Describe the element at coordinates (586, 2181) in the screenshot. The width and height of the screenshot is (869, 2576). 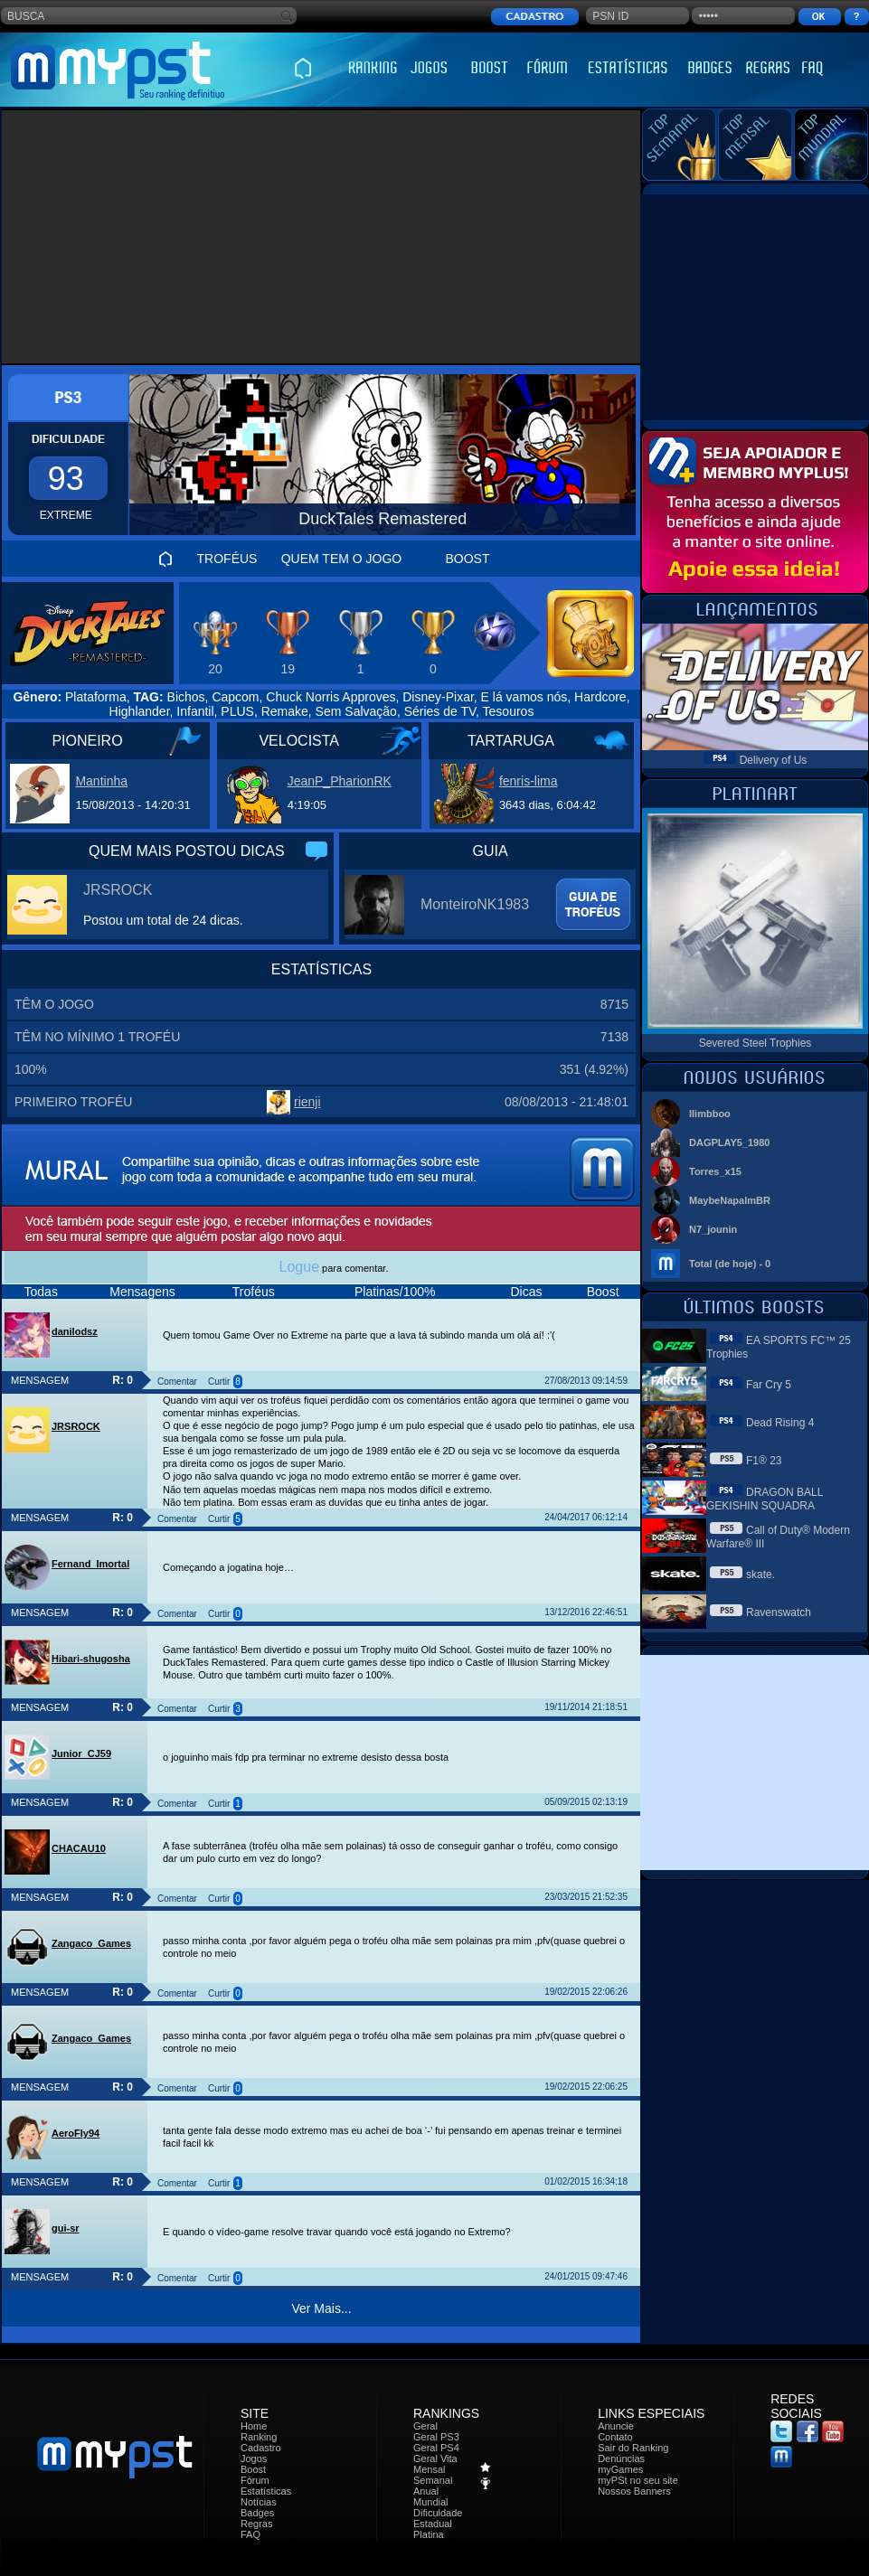
I see `01/02/2015 16:34:18` at that location.